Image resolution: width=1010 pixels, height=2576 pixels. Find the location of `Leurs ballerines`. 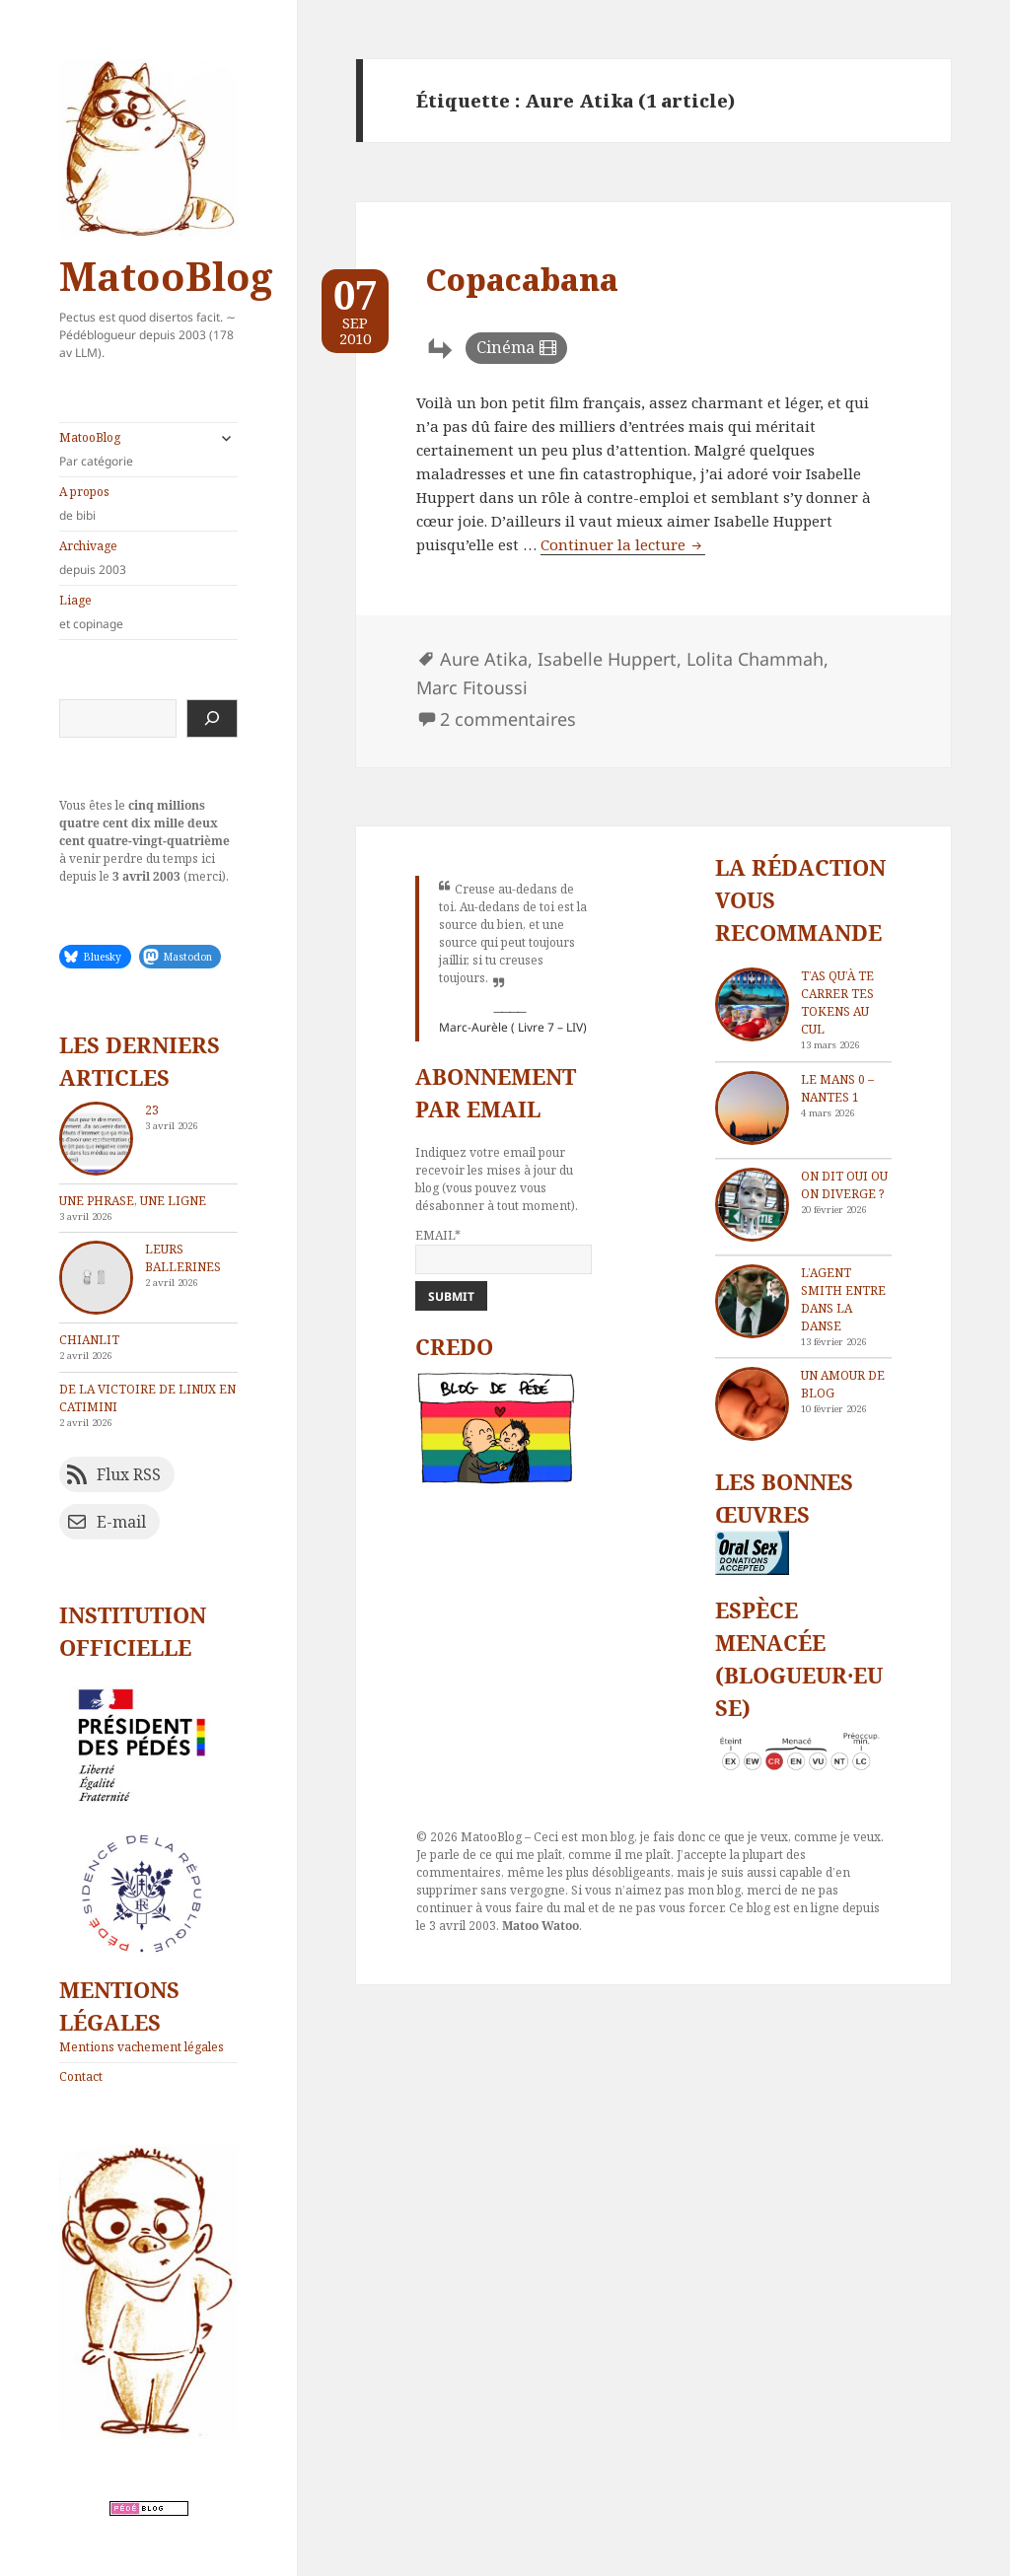

Leurs ballerines is located at coordinates (183, 1258).